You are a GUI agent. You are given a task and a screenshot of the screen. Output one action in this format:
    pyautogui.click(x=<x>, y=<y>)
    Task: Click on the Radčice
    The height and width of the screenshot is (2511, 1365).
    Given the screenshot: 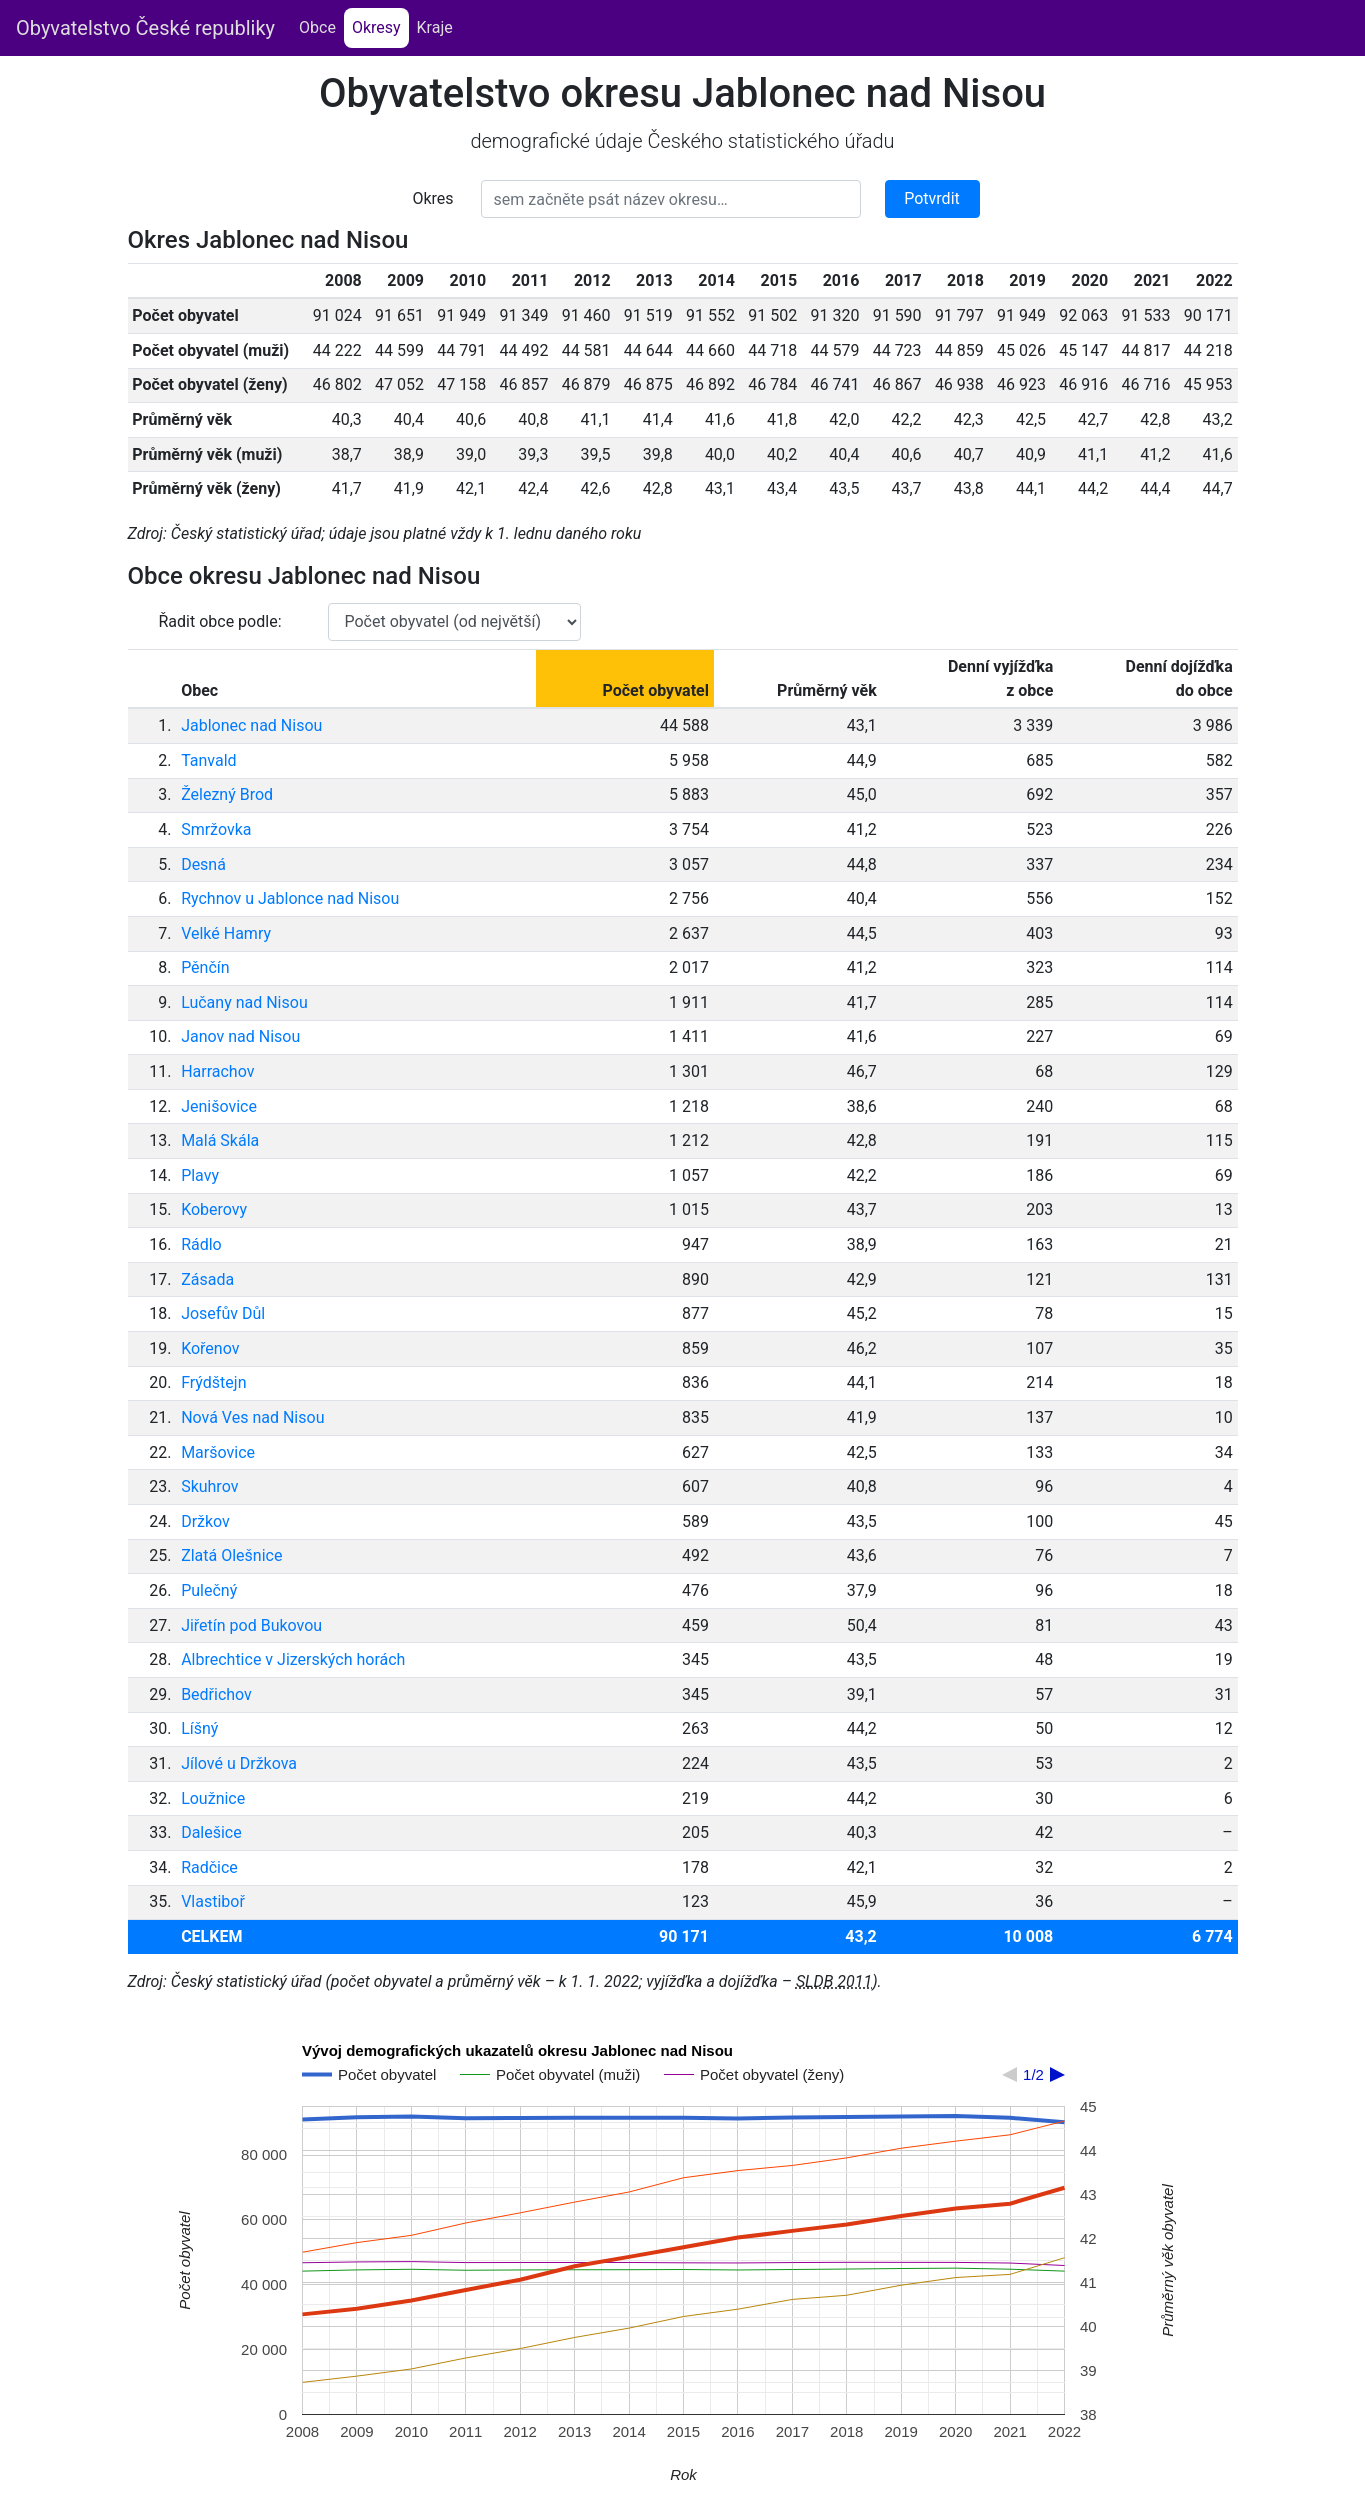 What is the action you would take?
    pyautogui.click(x=209, y=1867)
    